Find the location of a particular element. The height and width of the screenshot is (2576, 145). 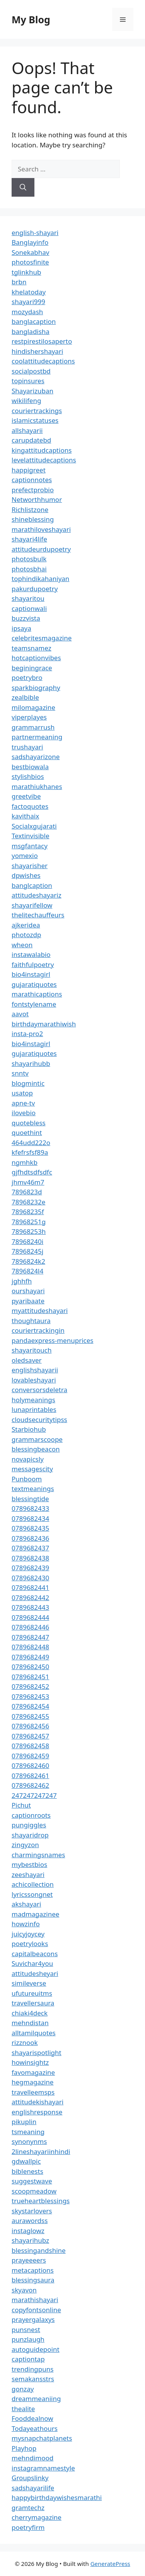

rizznook is located at coordinates (25, 2042).